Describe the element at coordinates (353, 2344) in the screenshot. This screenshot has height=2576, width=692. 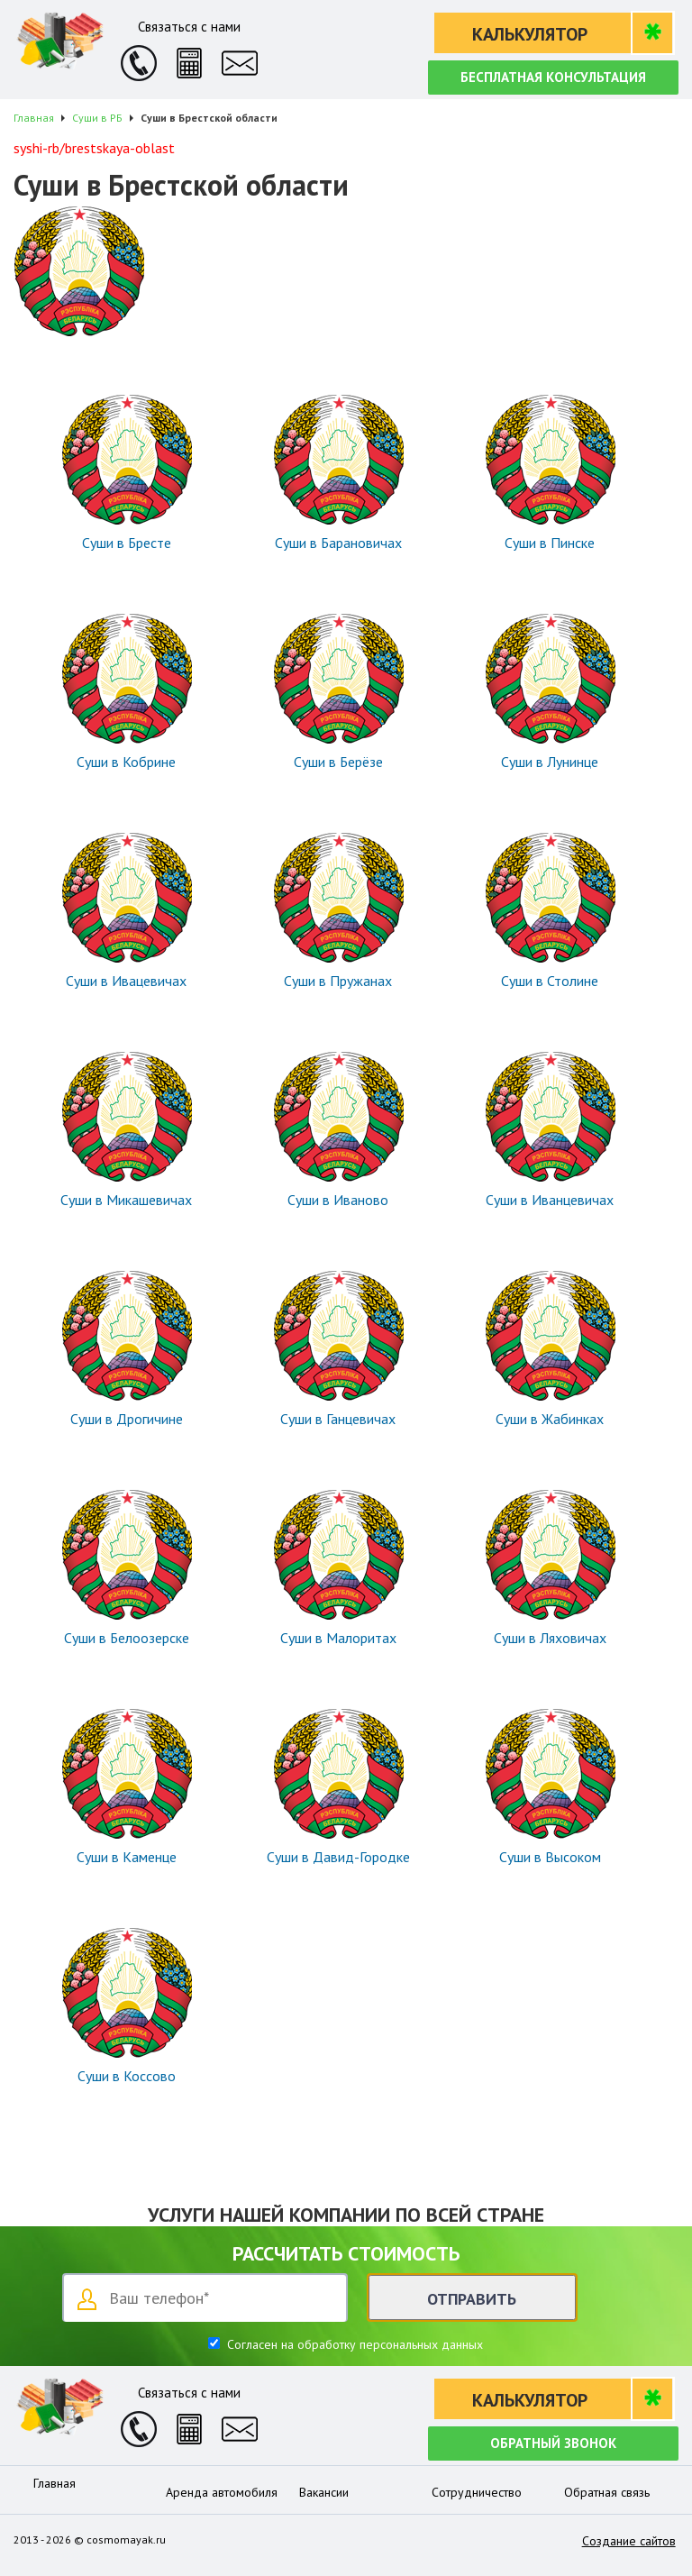
I see `Согласен на обработку персональных данных` at that location.